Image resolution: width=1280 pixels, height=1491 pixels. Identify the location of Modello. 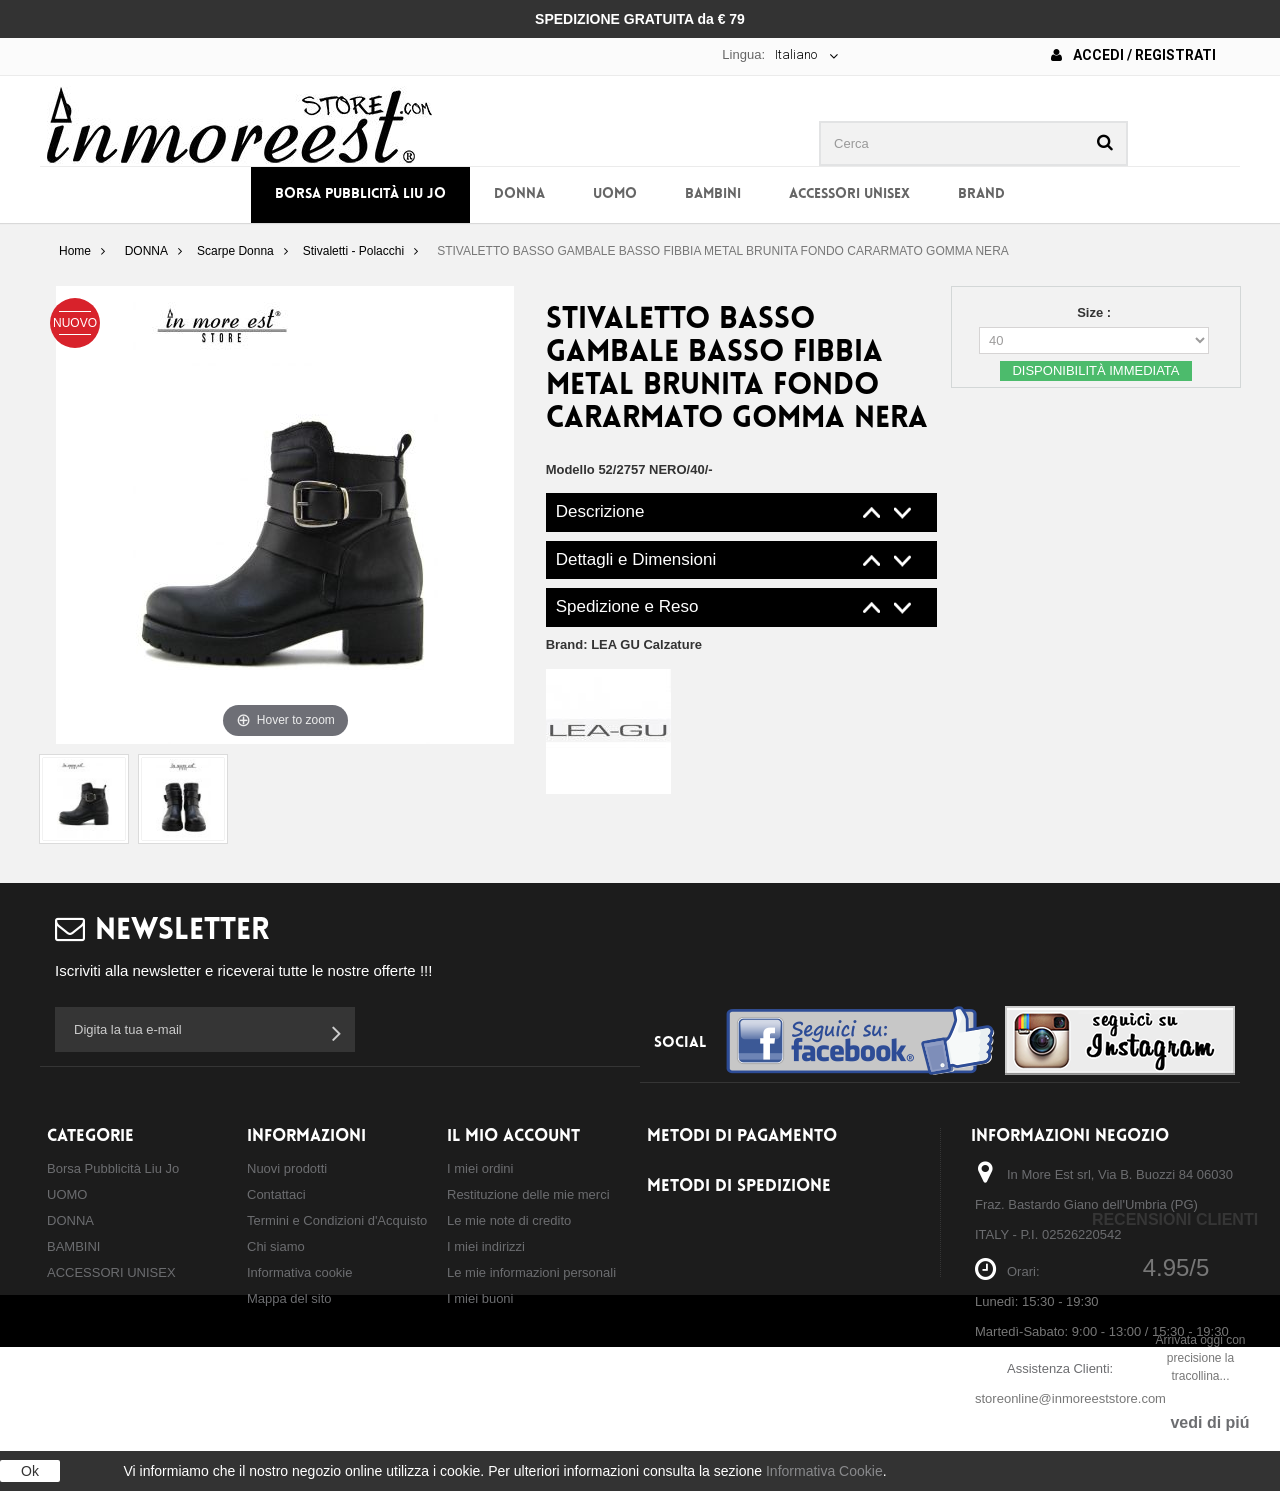
(570, 469).